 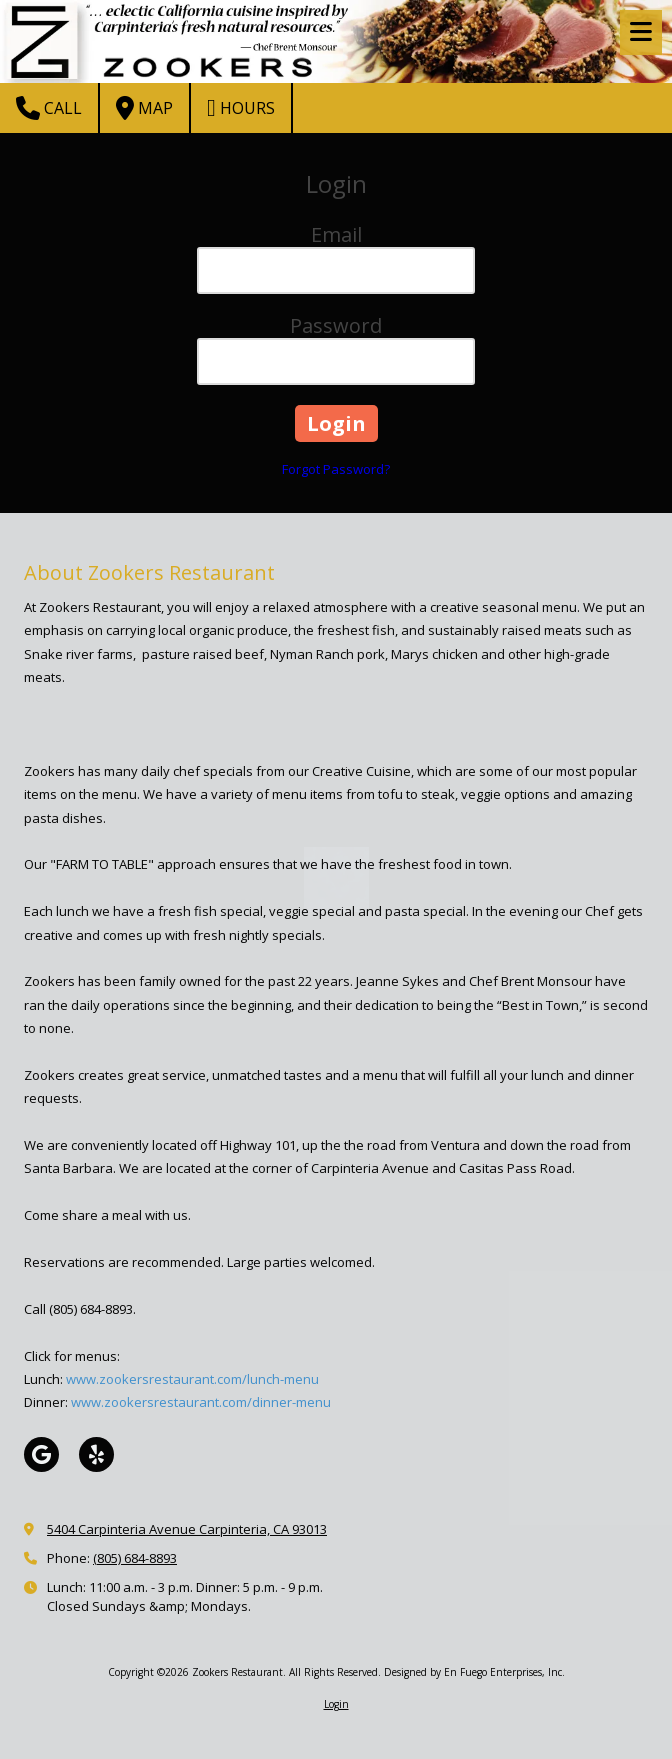 What do you see at coordinates (474, 1672) in the screenshot?
I see `Designed by En Fuego Enterprises, Inc. [Designed by En Fuego Enterprises, Inc. (opens in new window)]` at bounding box center [474, 1672].